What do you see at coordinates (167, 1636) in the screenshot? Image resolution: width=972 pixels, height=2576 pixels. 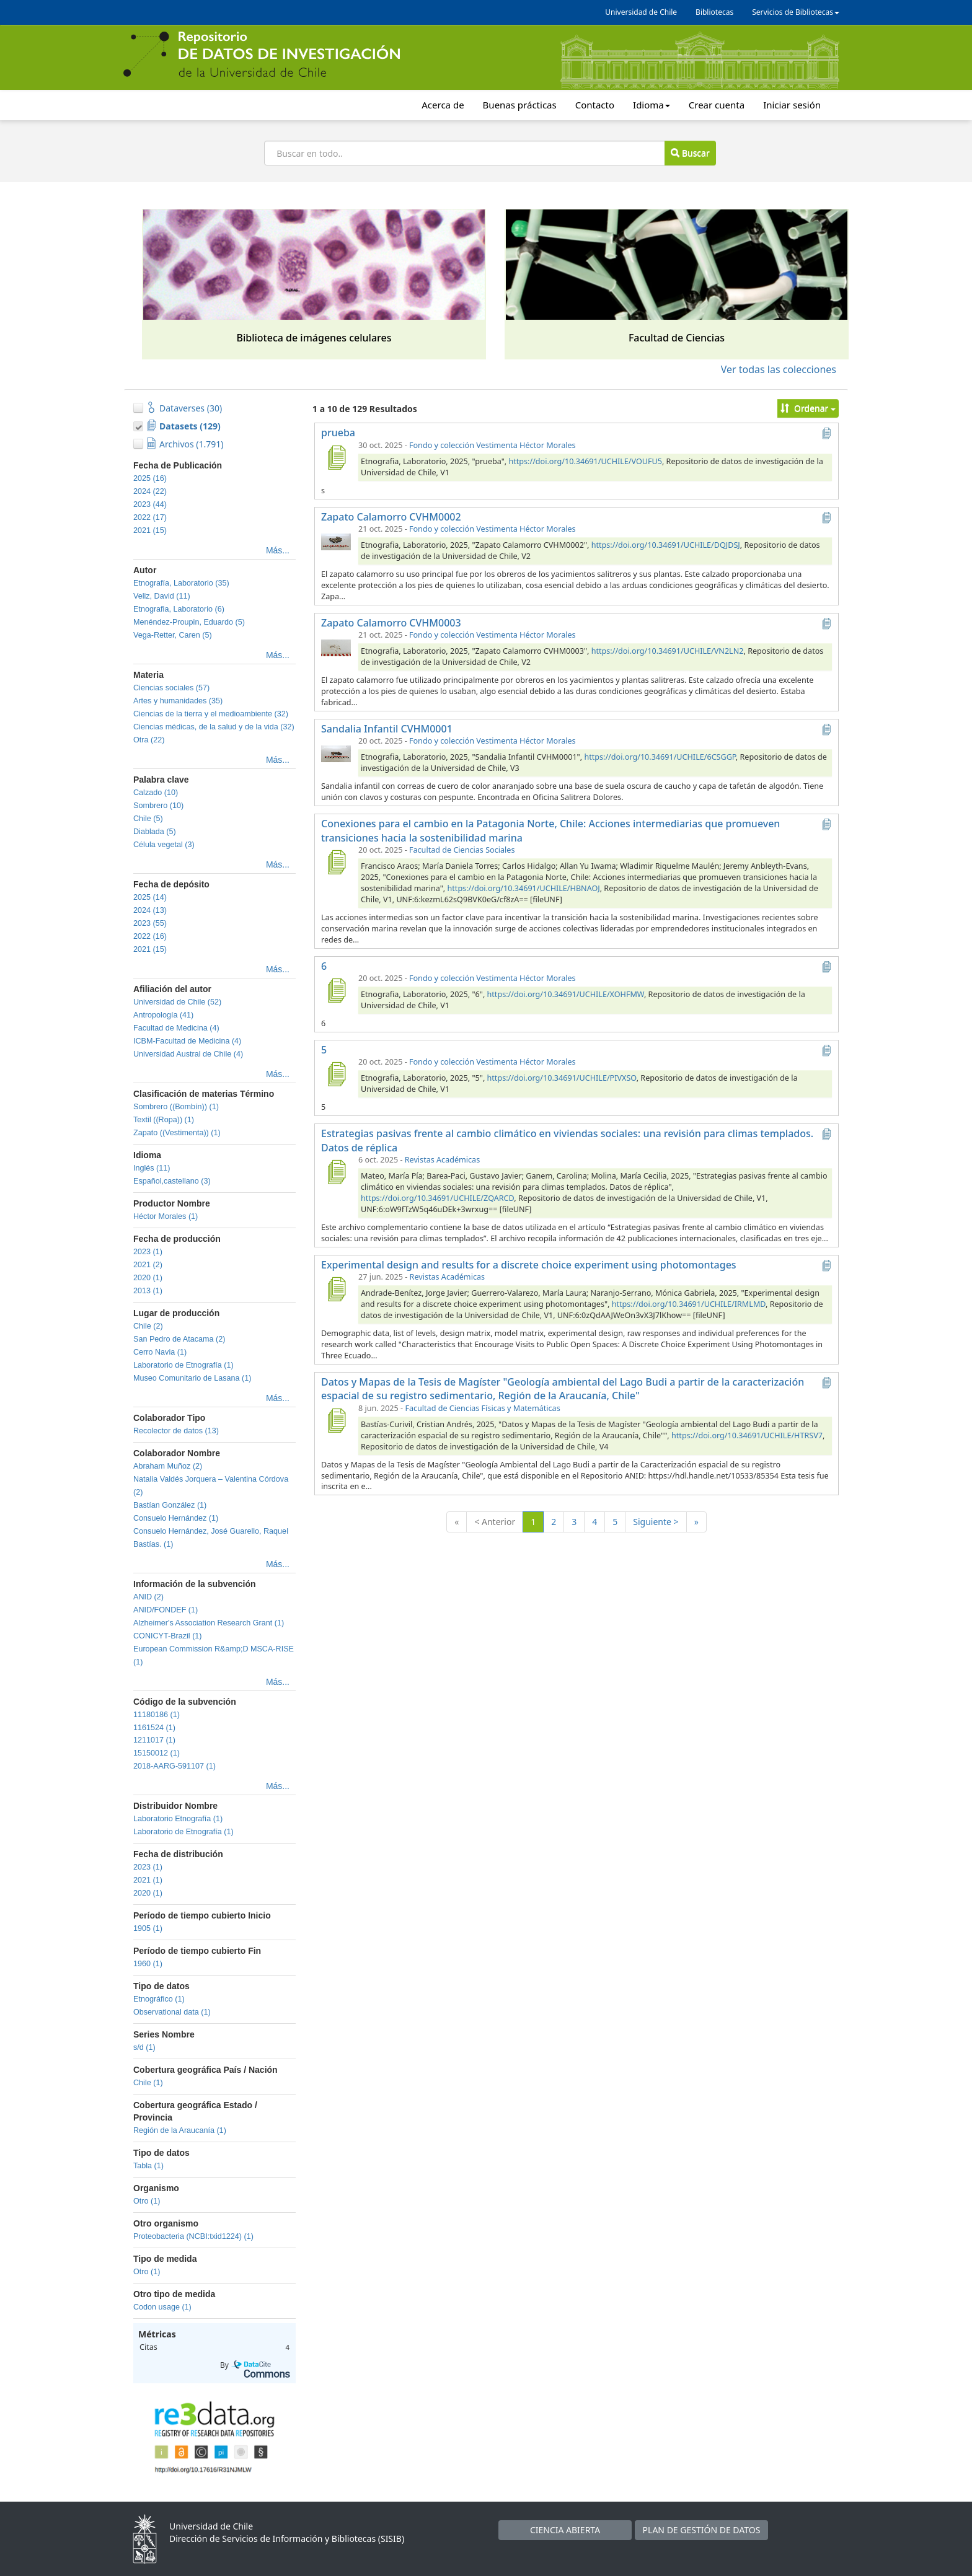 I see `CONICYT-Brazil (1)` at bounding box center [167, 1636].